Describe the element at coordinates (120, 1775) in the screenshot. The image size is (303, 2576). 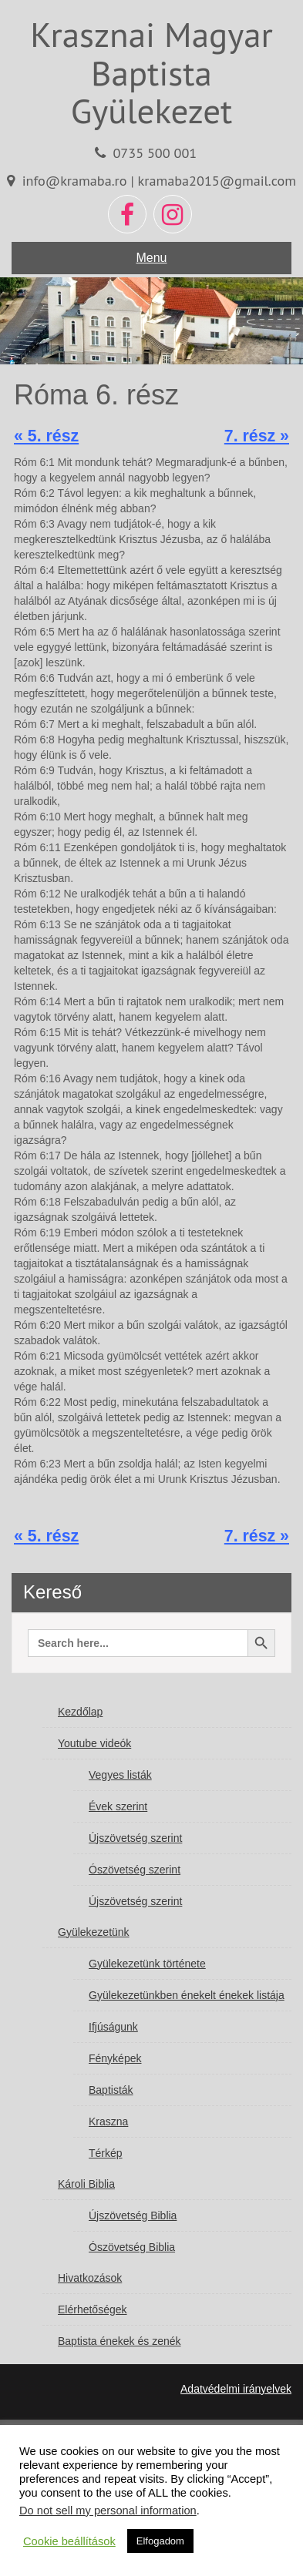
I see `Vegyes listák` at that location.